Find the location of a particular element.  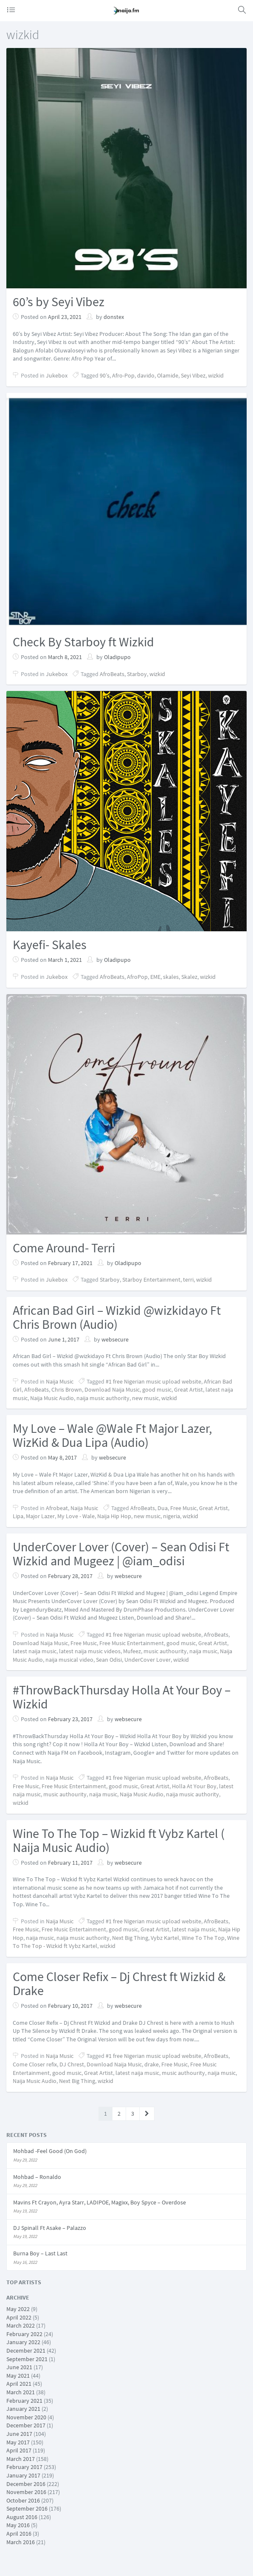

Afrobeat is located at coordinates (57, 1508).